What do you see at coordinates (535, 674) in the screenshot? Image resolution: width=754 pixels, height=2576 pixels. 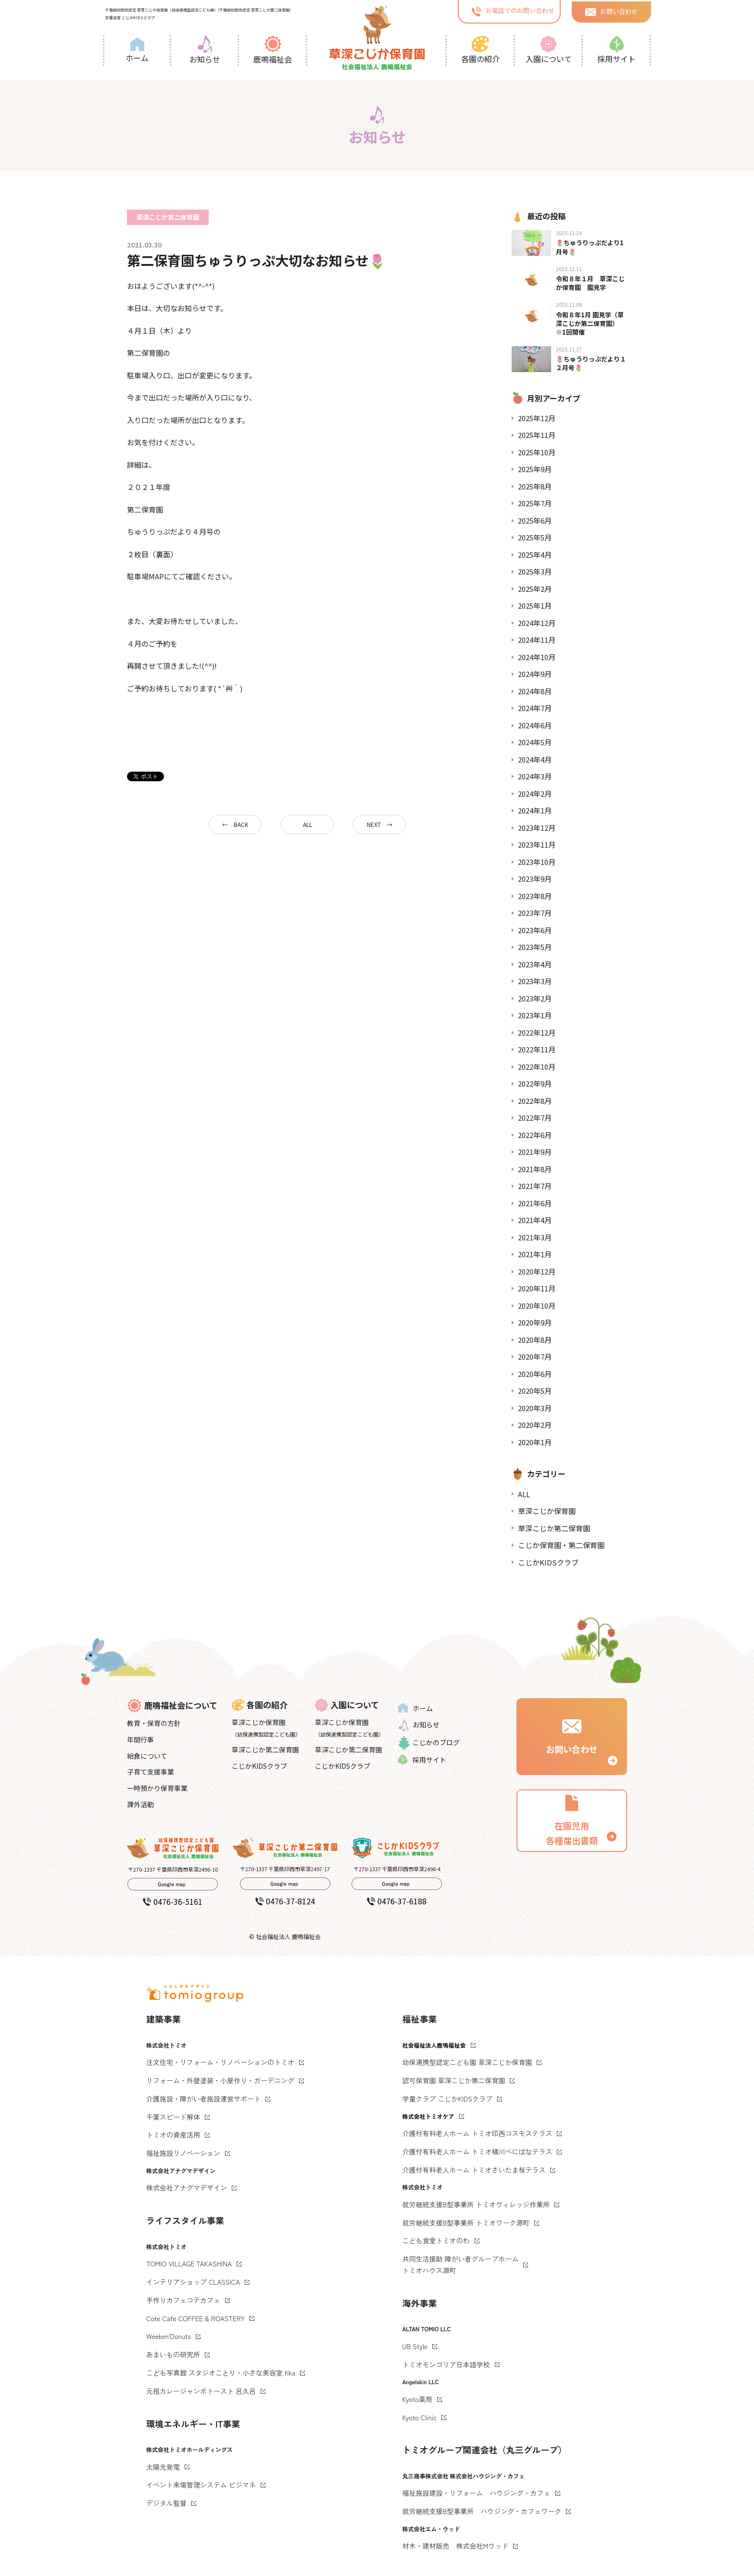 I see `2024年9月` at bounding box center [535, 674].